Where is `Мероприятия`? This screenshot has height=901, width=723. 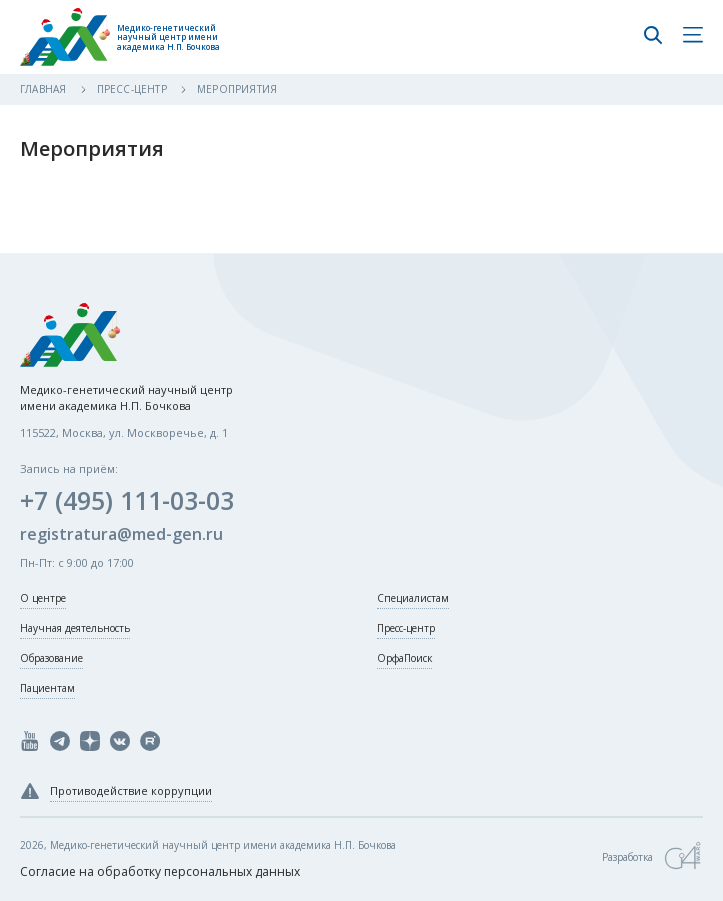 Мероприятия is located at coordinates (237, 89).